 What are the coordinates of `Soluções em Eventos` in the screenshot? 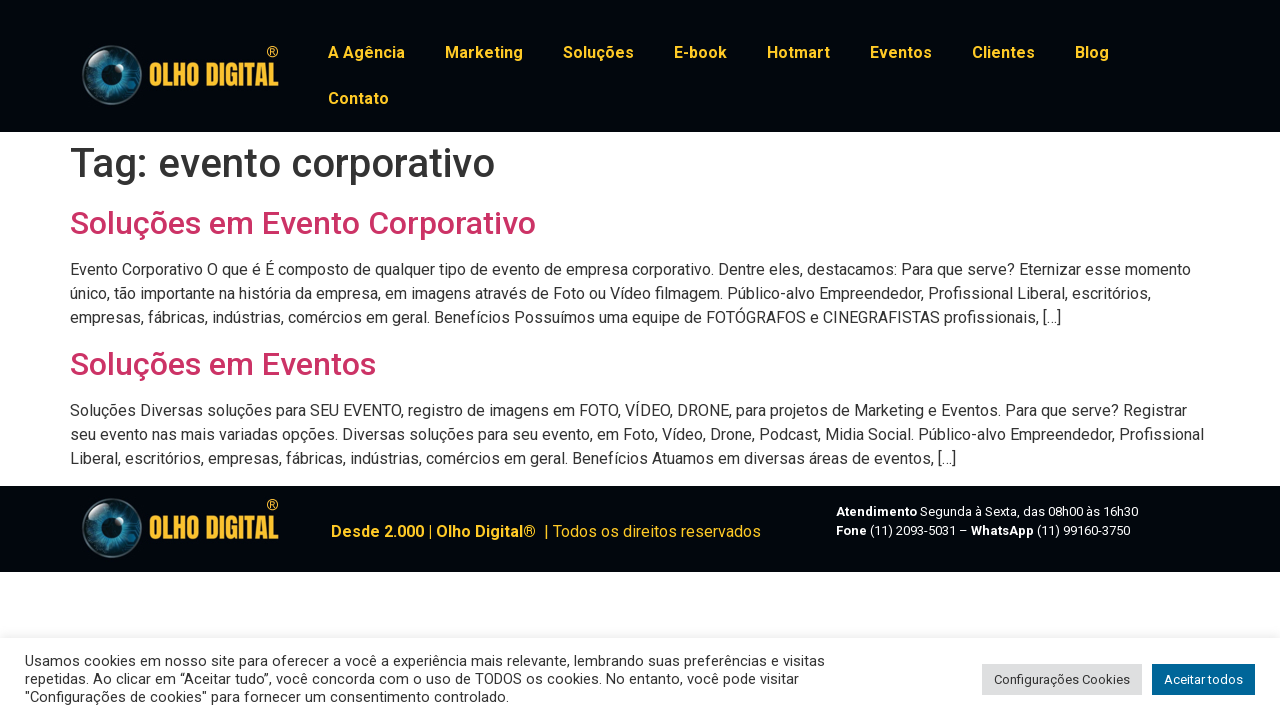 It's located at (223, 364).